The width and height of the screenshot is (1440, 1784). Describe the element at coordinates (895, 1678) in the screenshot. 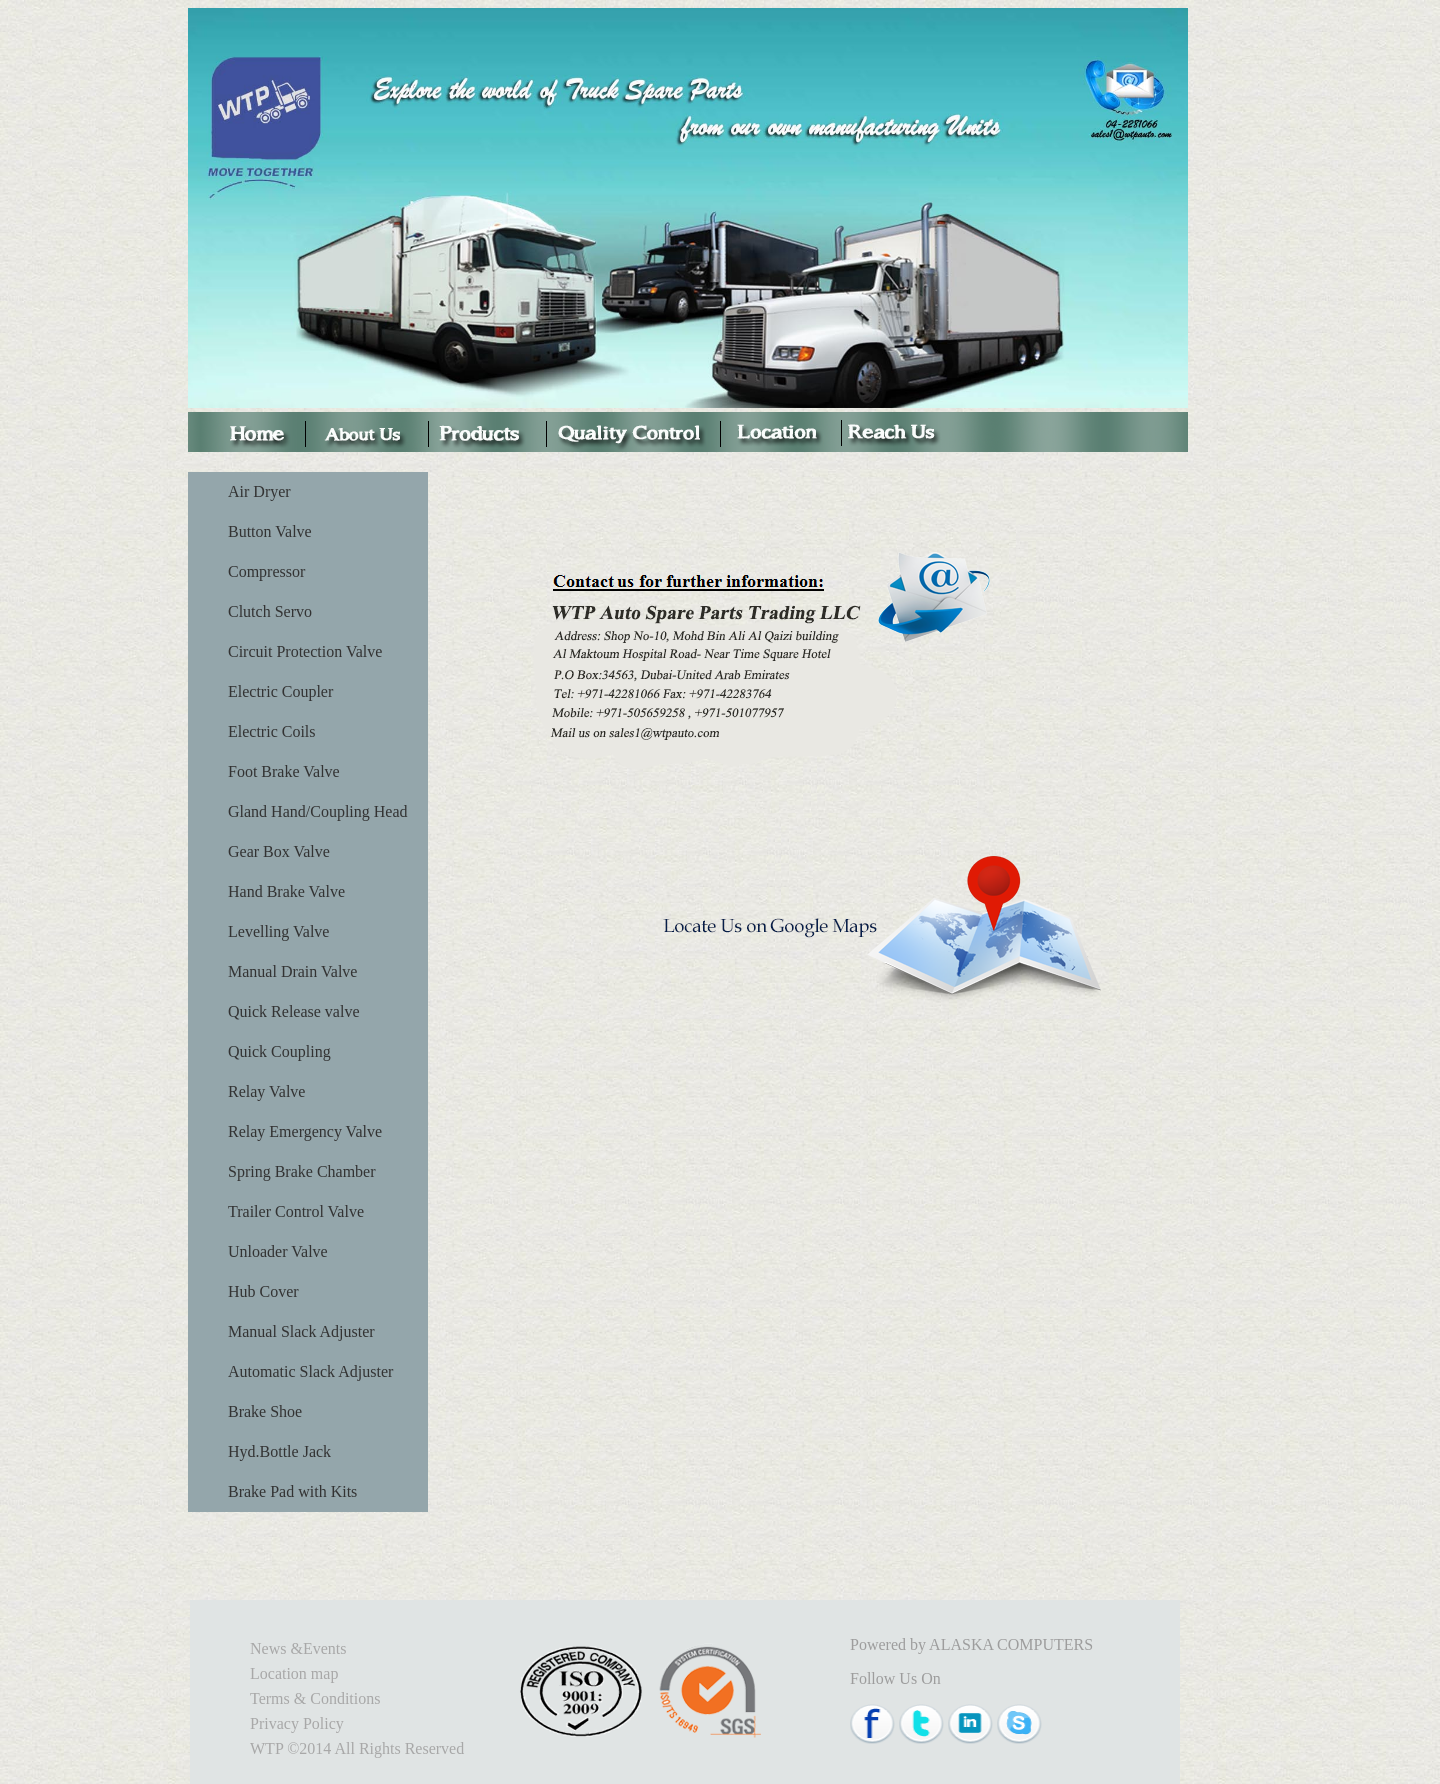

I see `Follow Us On` at that location.